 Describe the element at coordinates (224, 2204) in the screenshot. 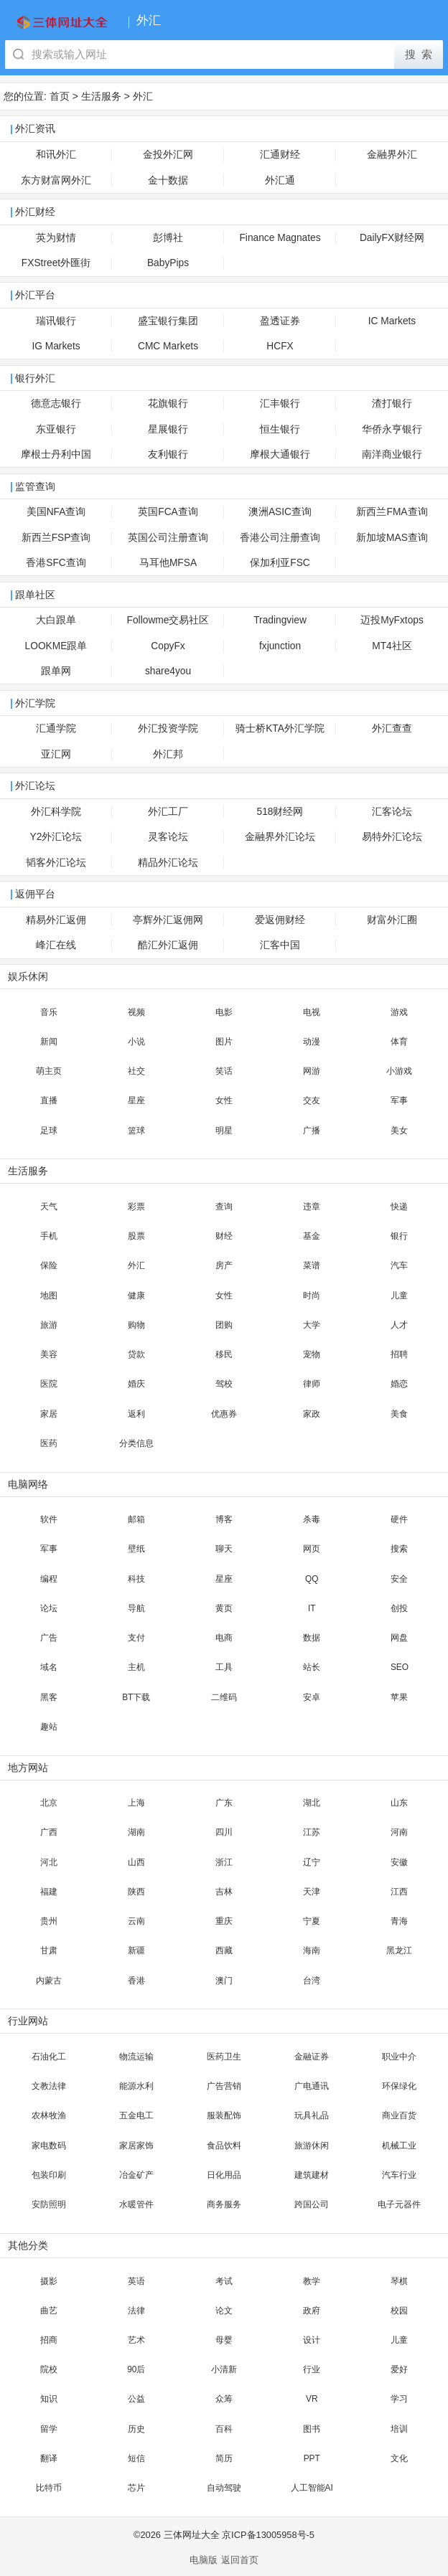

I see `商务服务` at that location.